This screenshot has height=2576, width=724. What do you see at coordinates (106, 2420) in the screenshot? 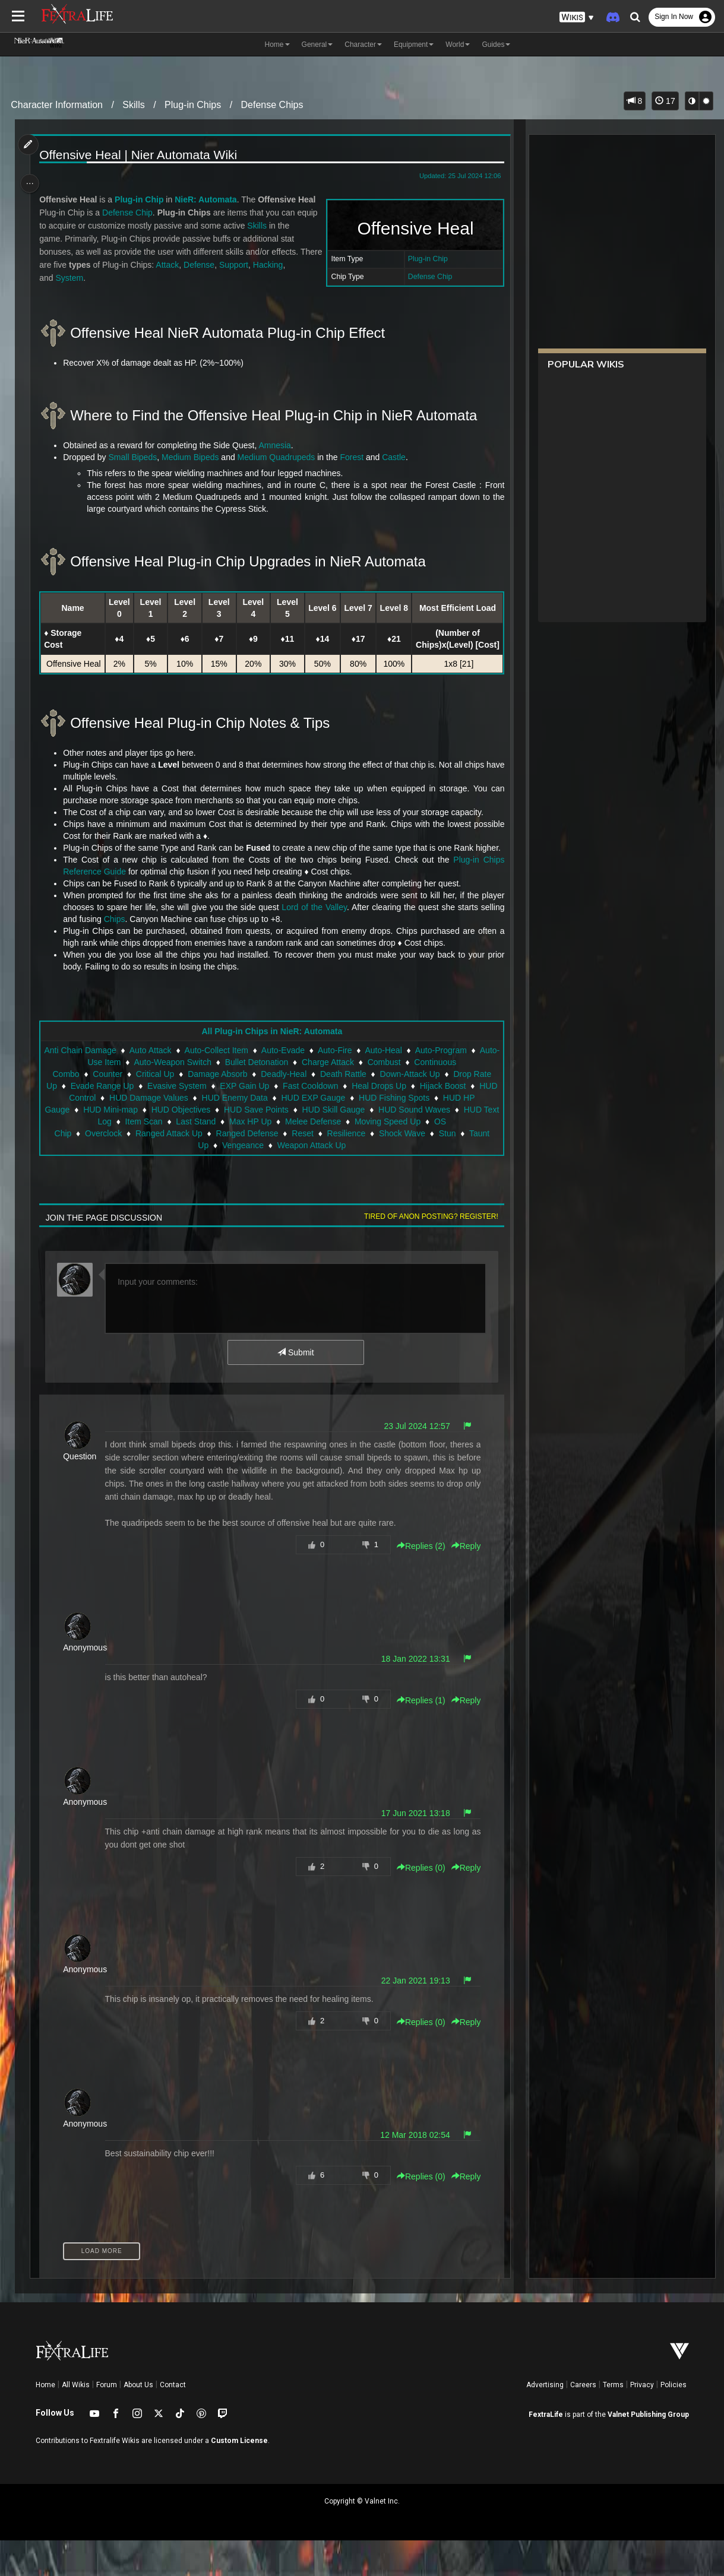
I see `Forum` at bounding box center [106, 2420].